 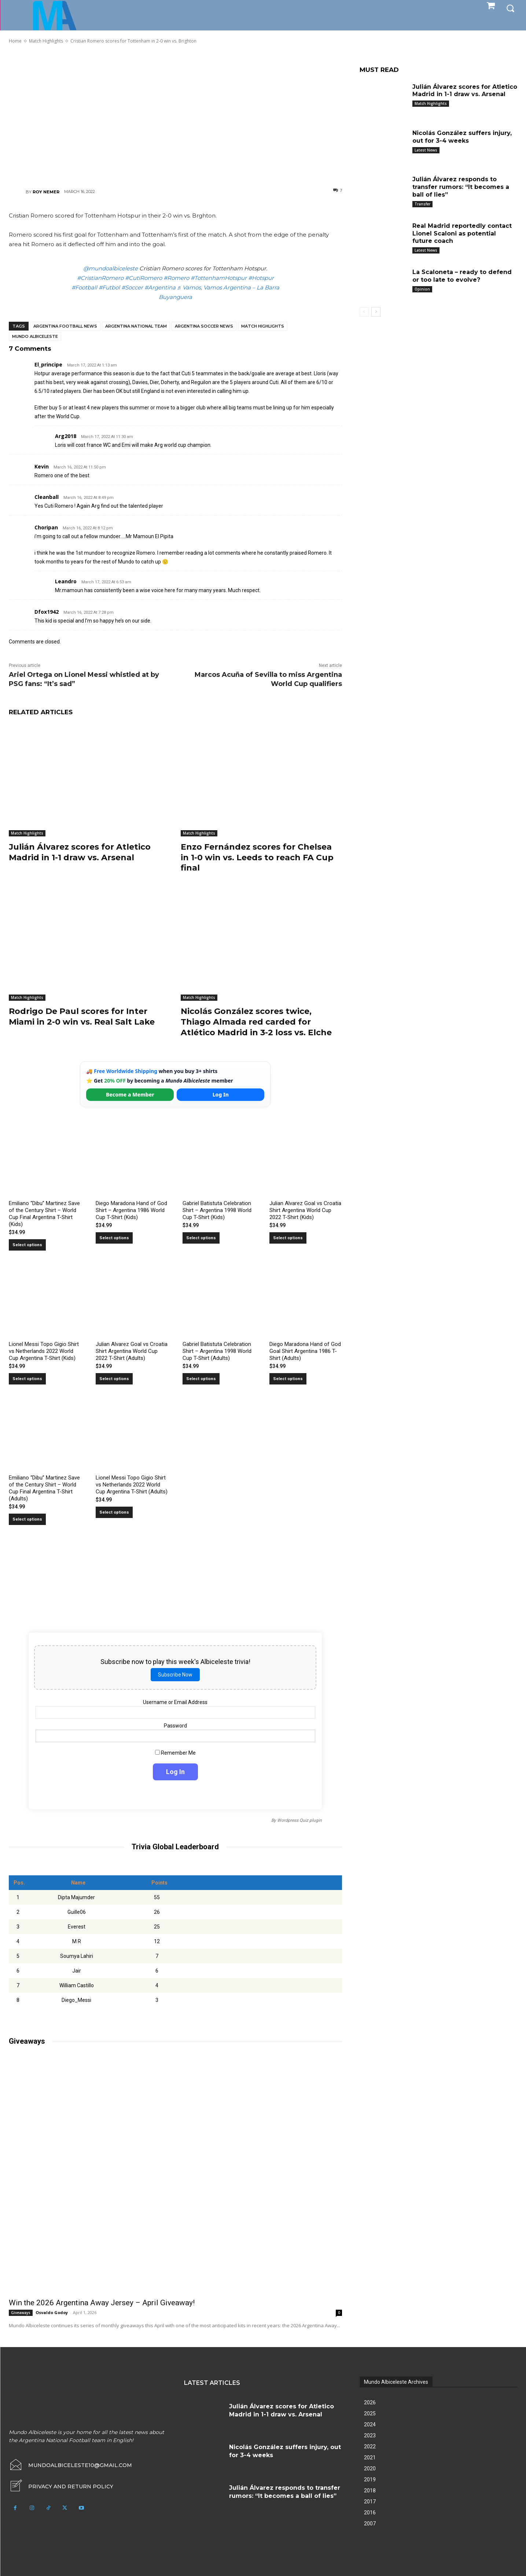 What do you see at coordinates (462, 136) in the screenshot?
I see `Nicolás González suffers injury, out for 3-4 weeks` at bounding box center [462, 136].